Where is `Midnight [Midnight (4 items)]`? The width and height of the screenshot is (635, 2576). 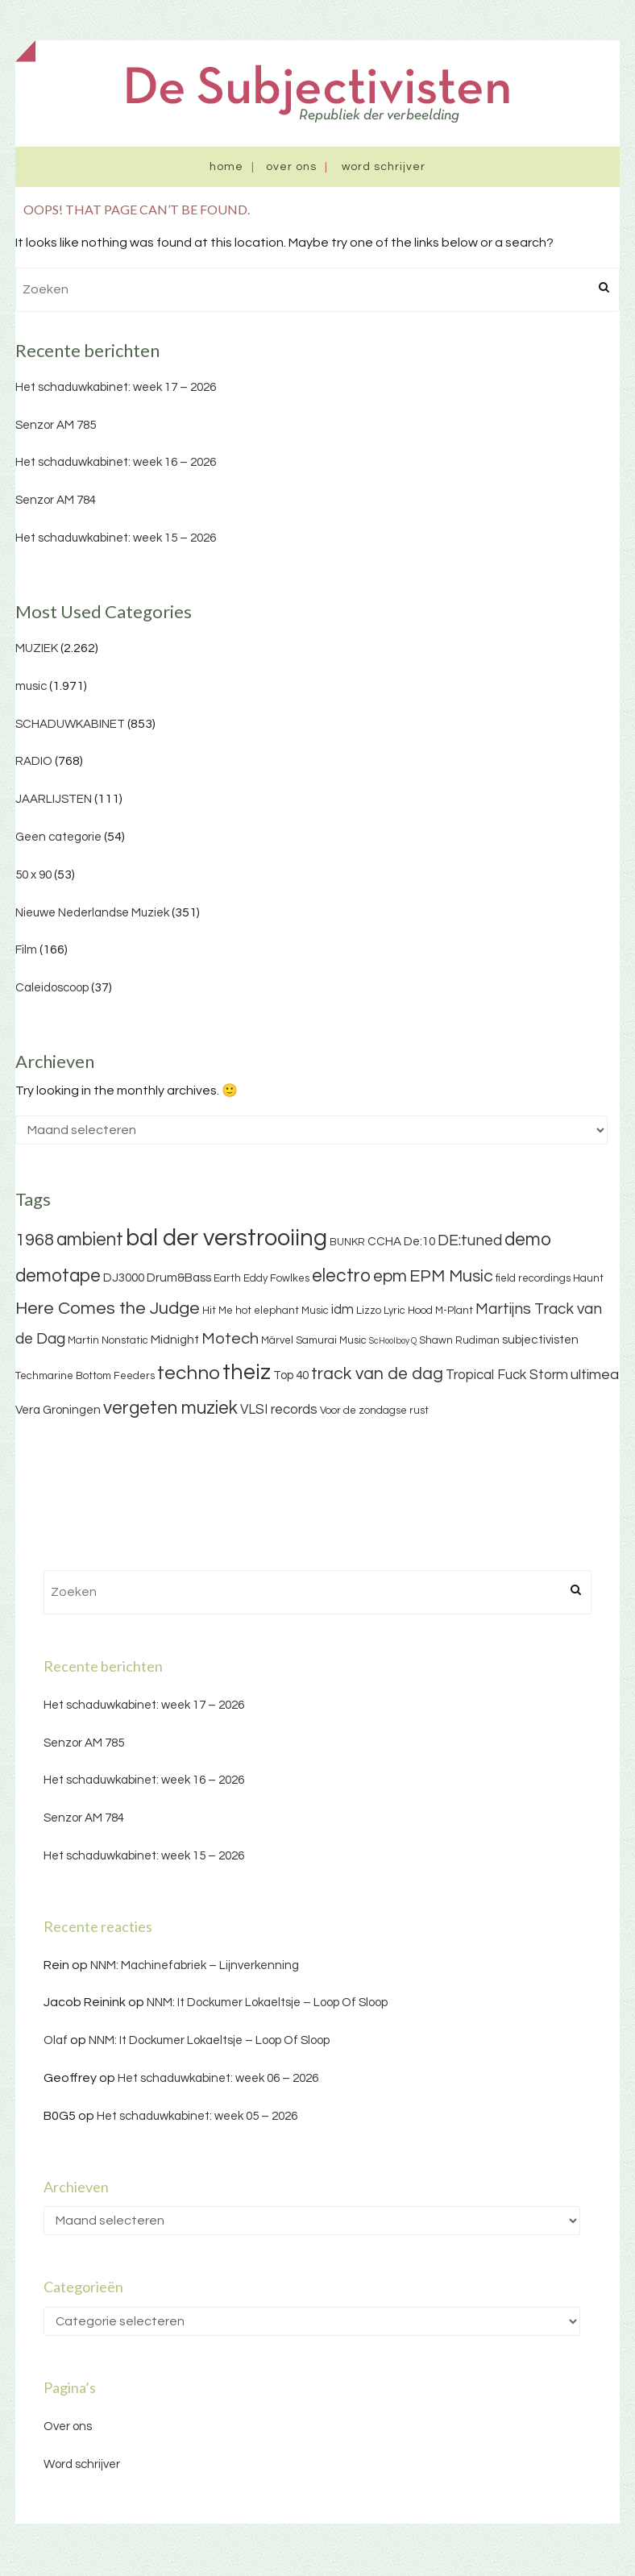
Midnight [Midnight (4 items)] is located at coordinates (175, 1340).